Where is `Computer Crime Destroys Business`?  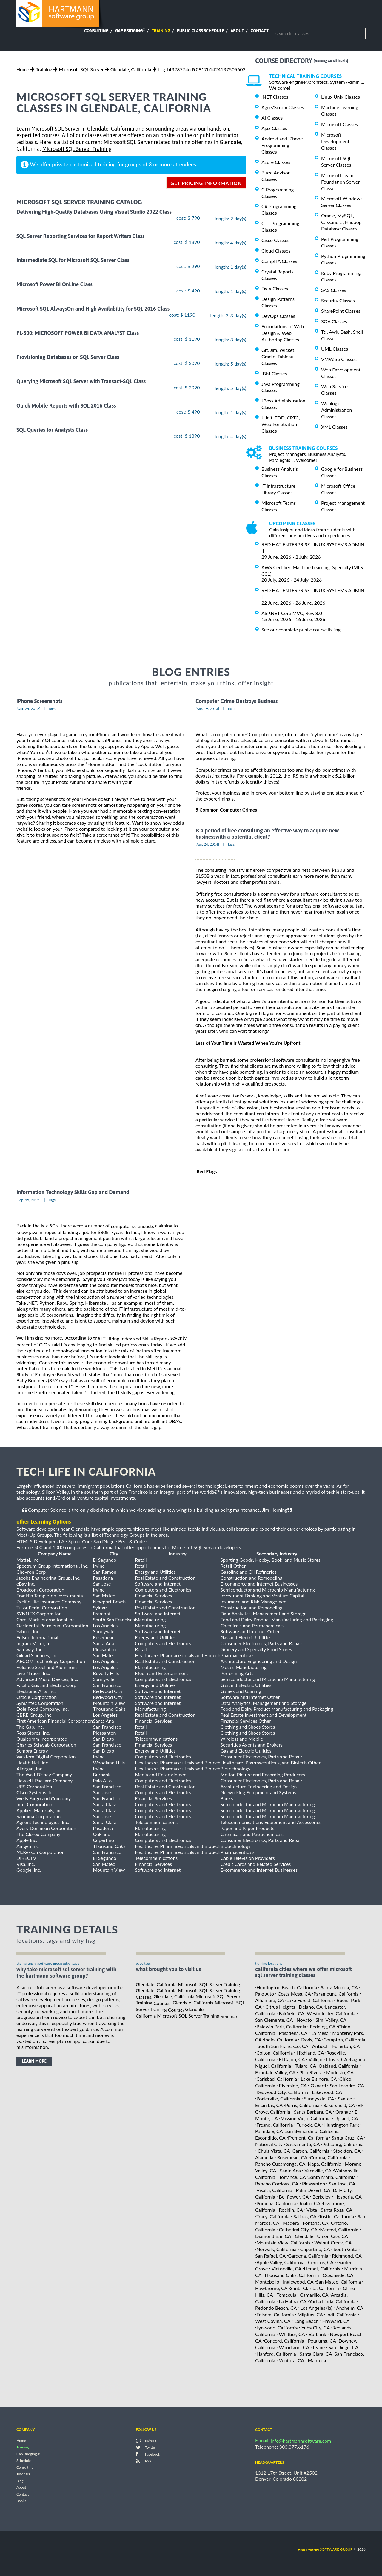 Computer Crime Destroys Business is located at coordinates (236, 701).